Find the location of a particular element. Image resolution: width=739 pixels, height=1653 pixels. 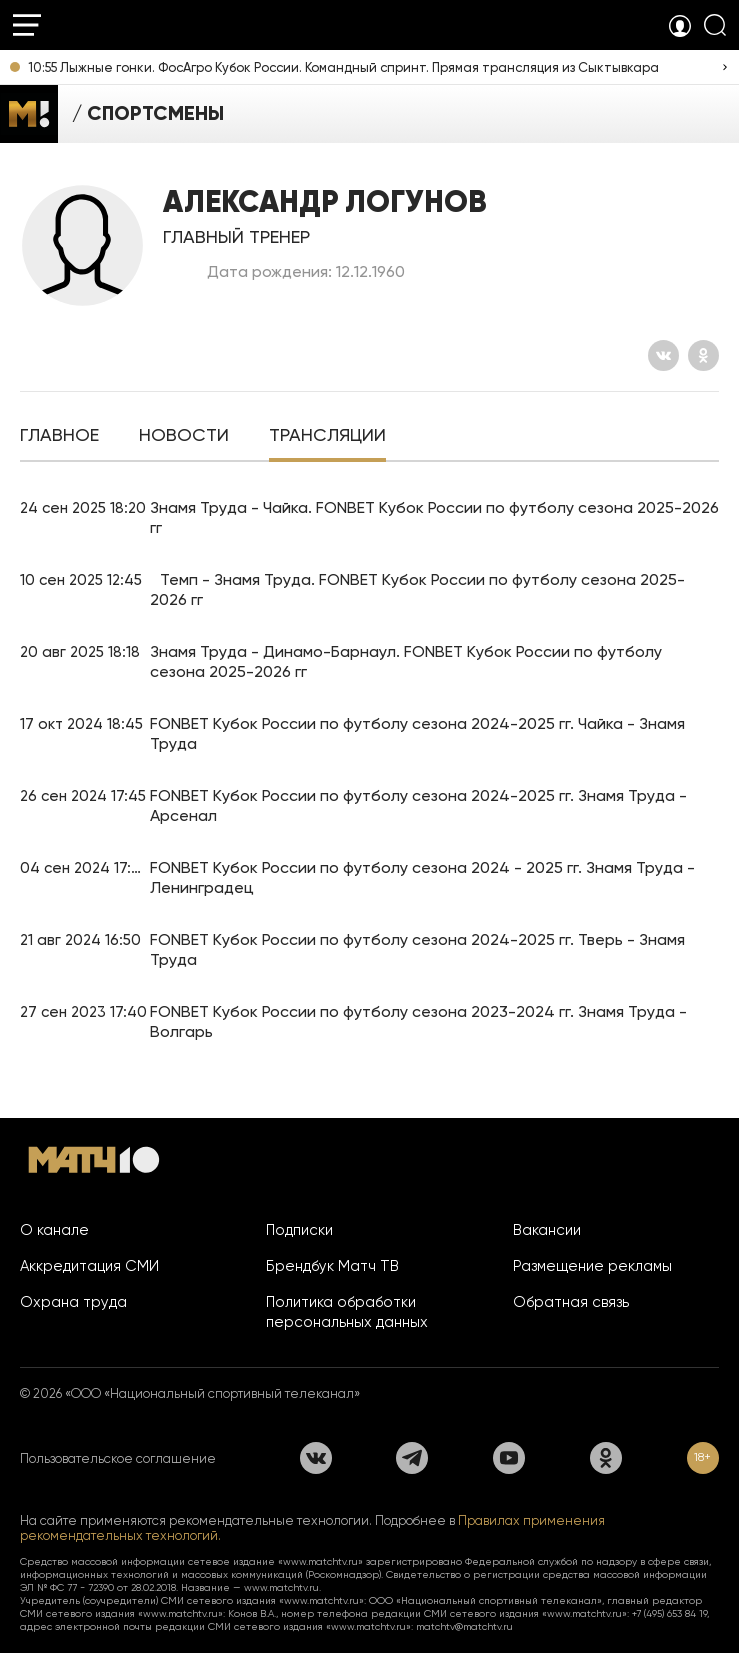

Пользовательское соглашение is located at coordinates (118, 1458).